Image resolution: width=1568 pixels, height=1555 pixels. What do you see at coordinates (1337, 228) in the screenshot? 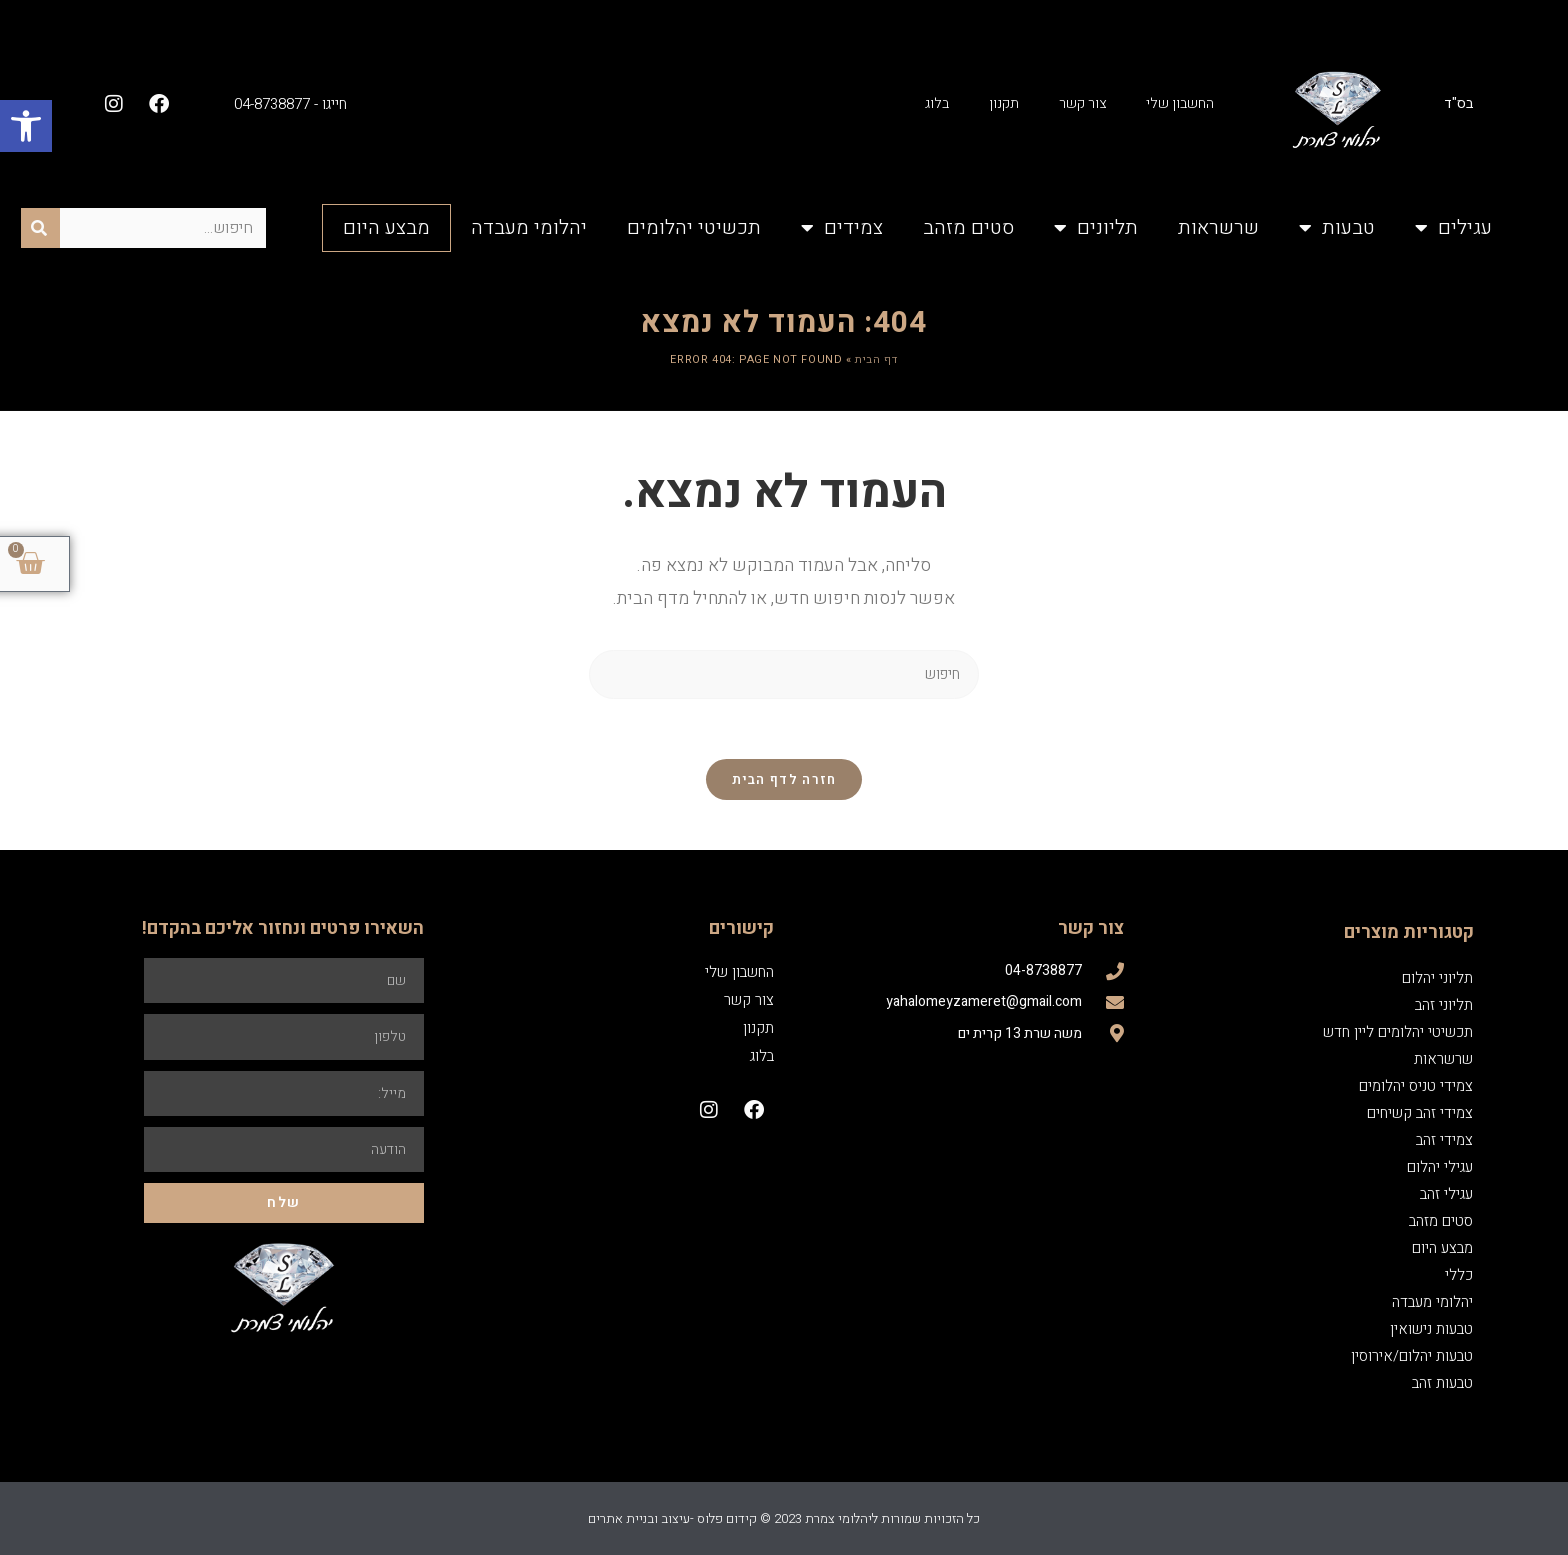
I see `טבעות` at bounding box center [1337, 228].